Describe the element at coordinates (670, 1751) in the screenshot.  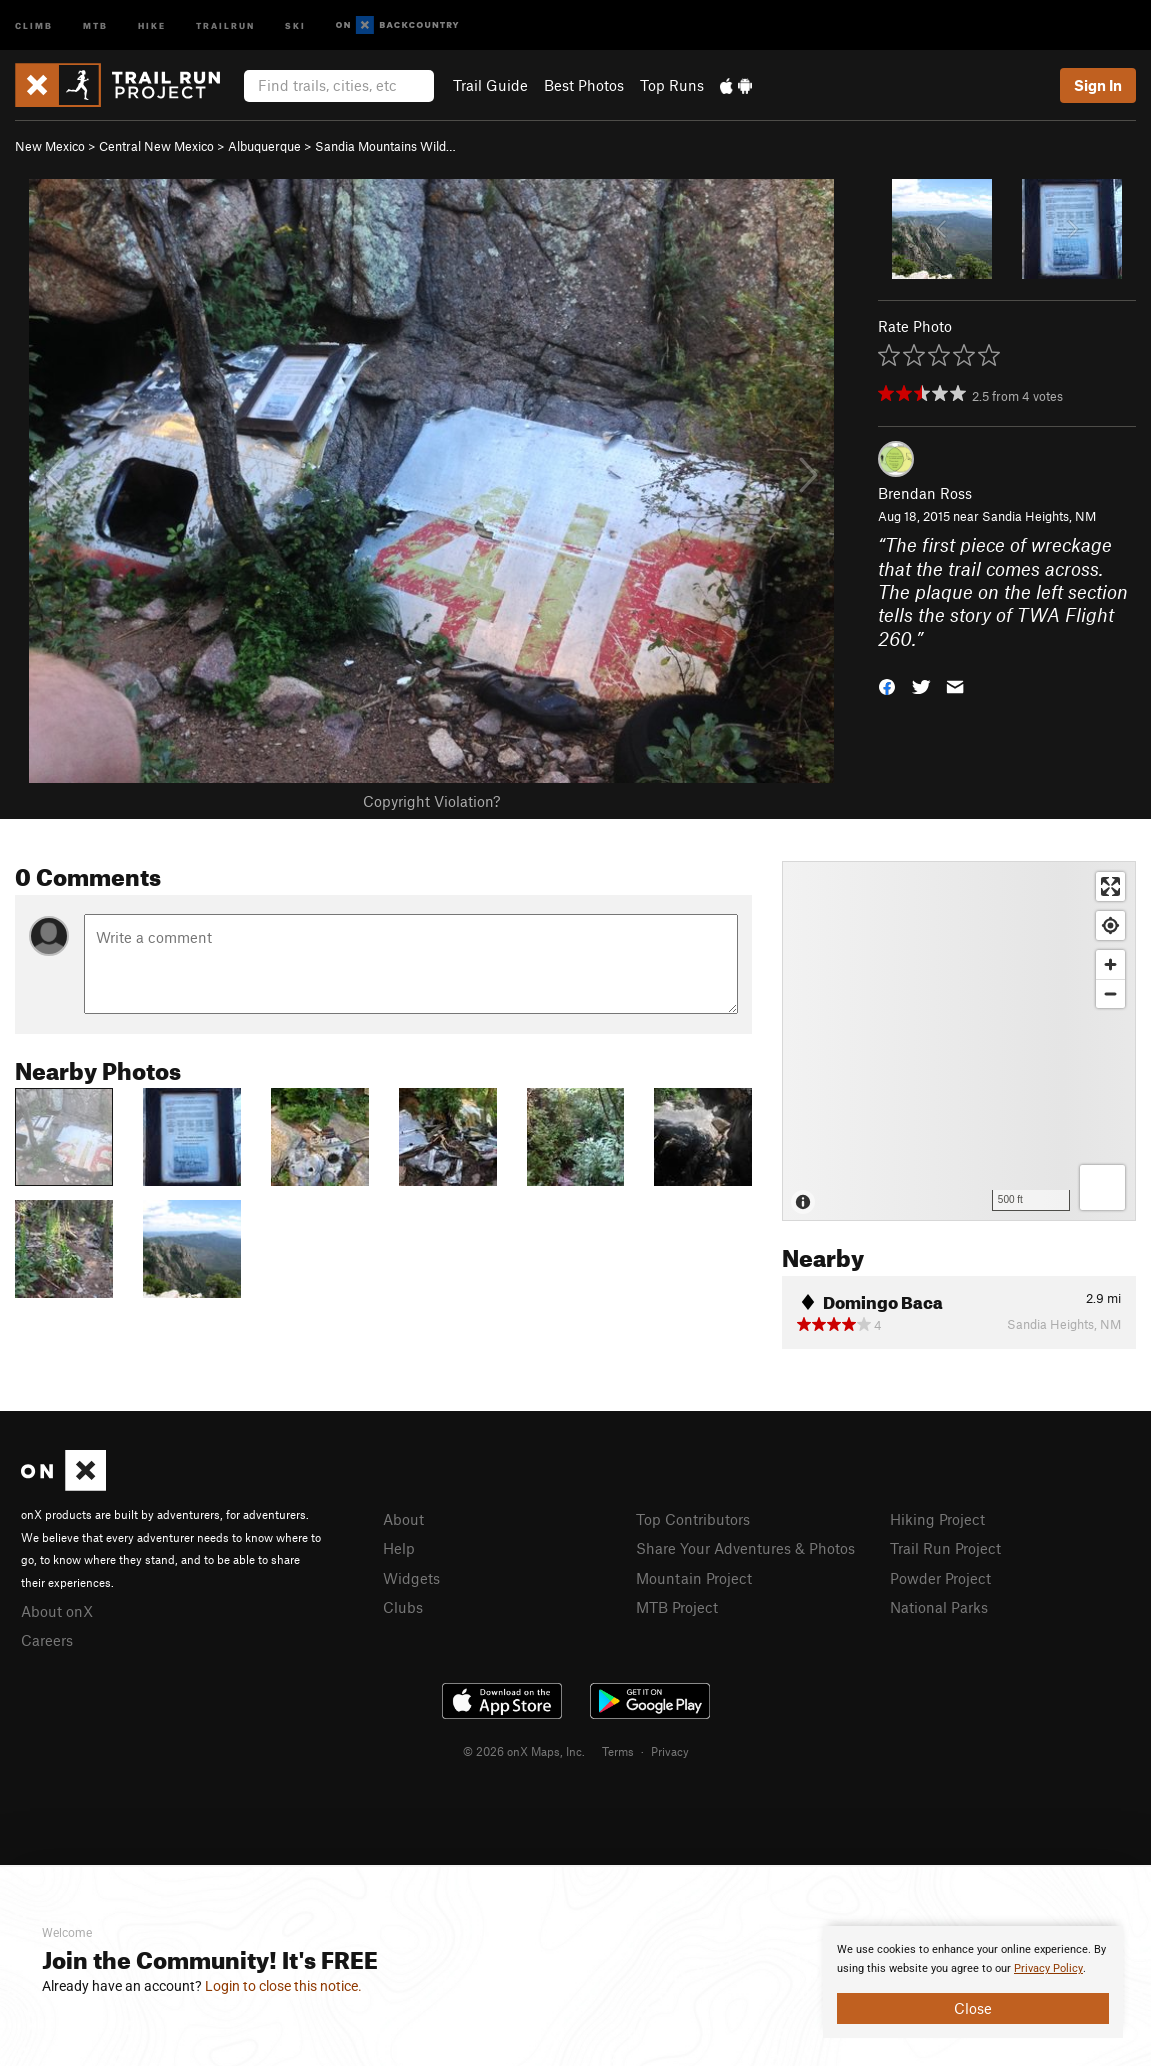
I see `Privacy` at that location.